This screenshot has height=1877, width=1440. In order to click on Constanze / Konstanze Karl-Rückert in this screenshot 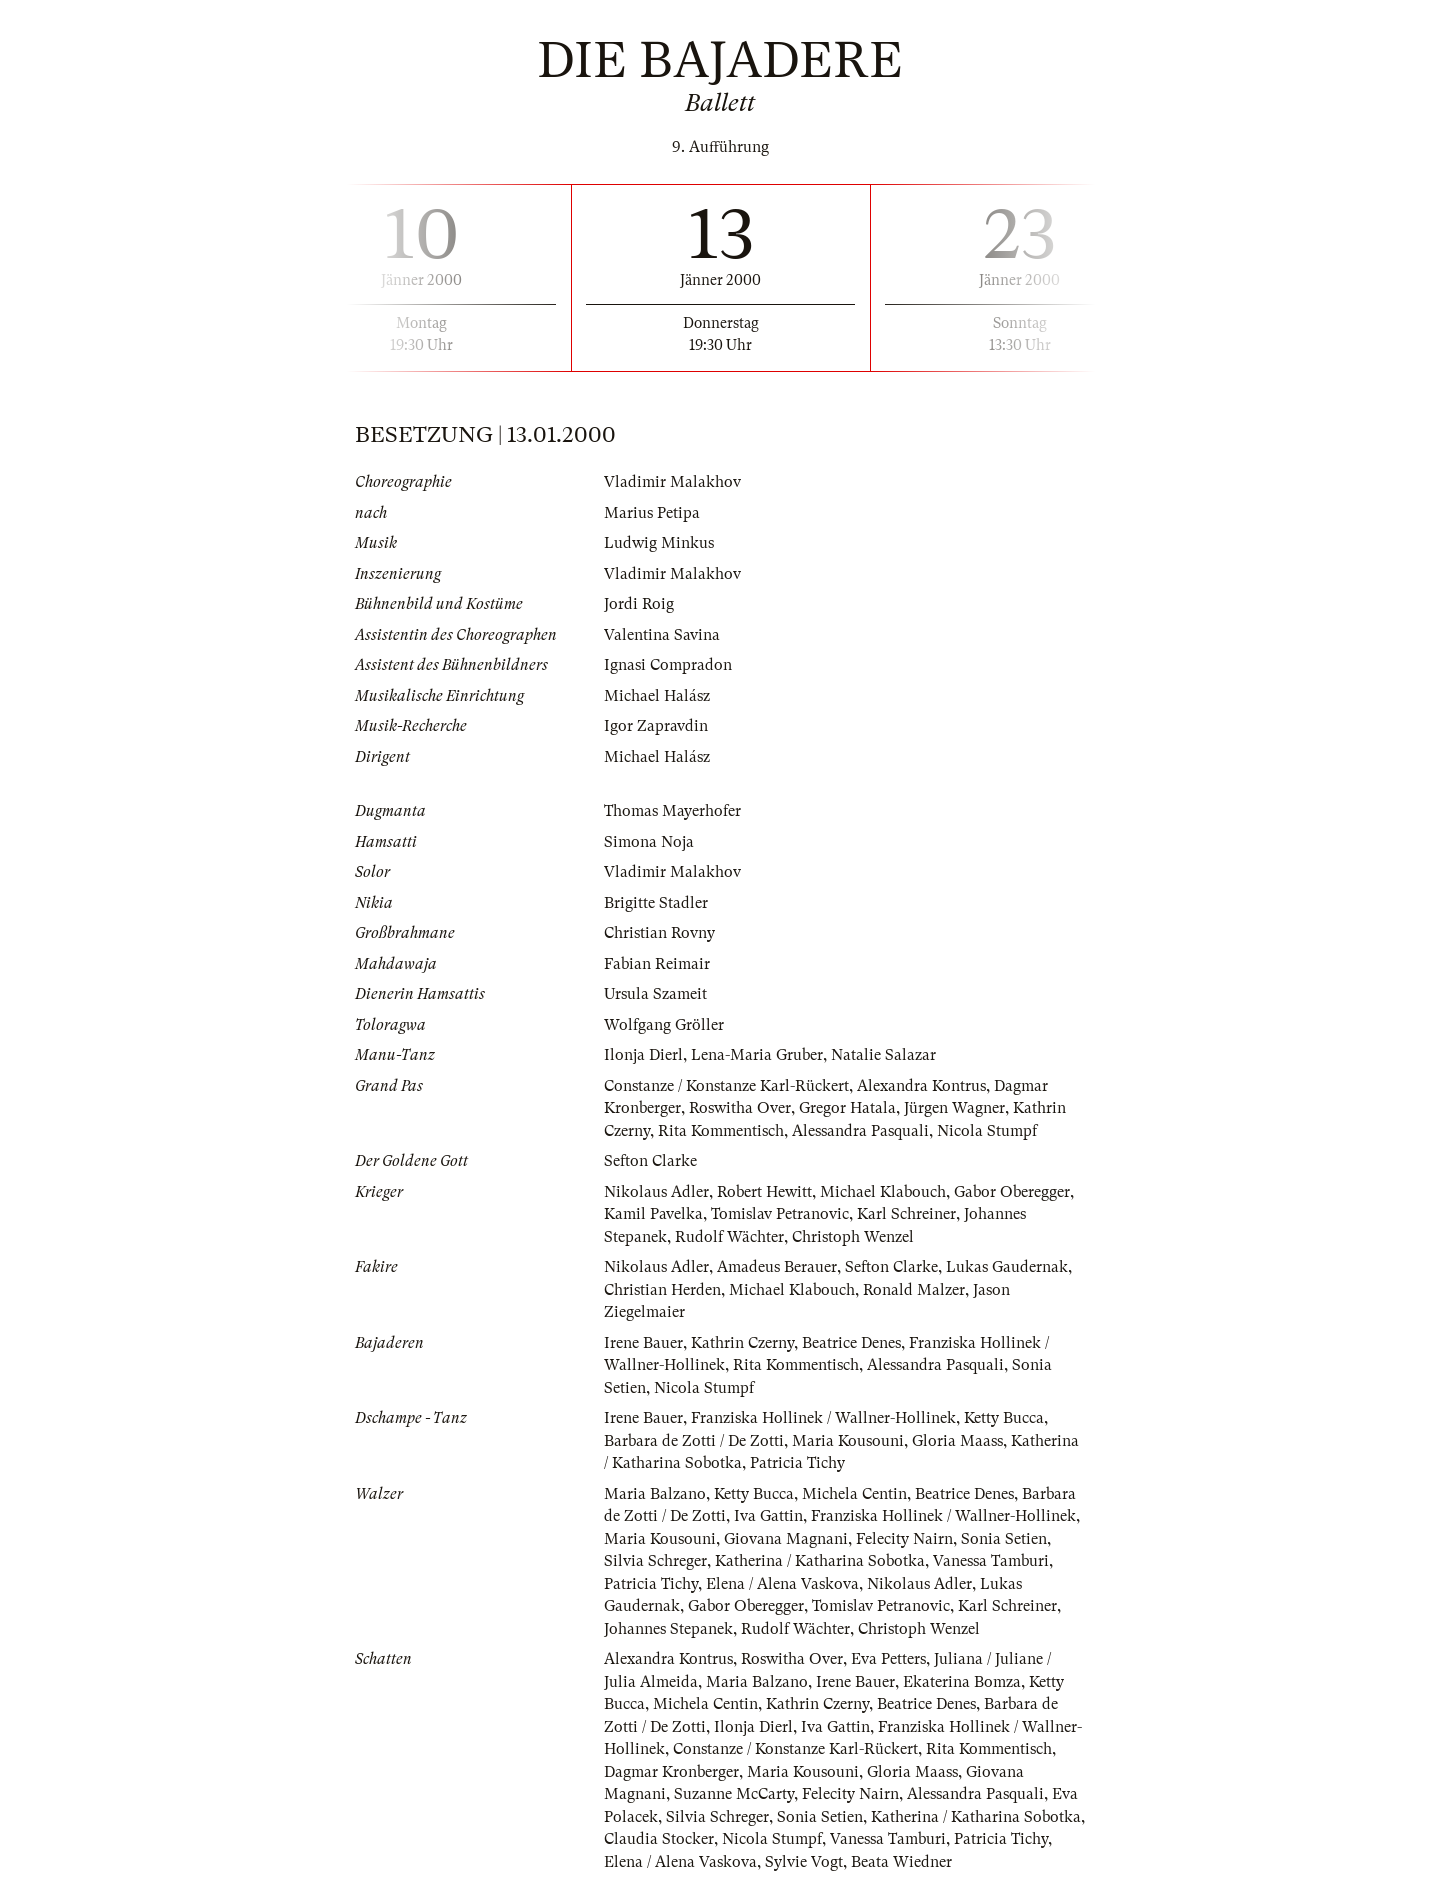, I will do `click(726, 1086)`.